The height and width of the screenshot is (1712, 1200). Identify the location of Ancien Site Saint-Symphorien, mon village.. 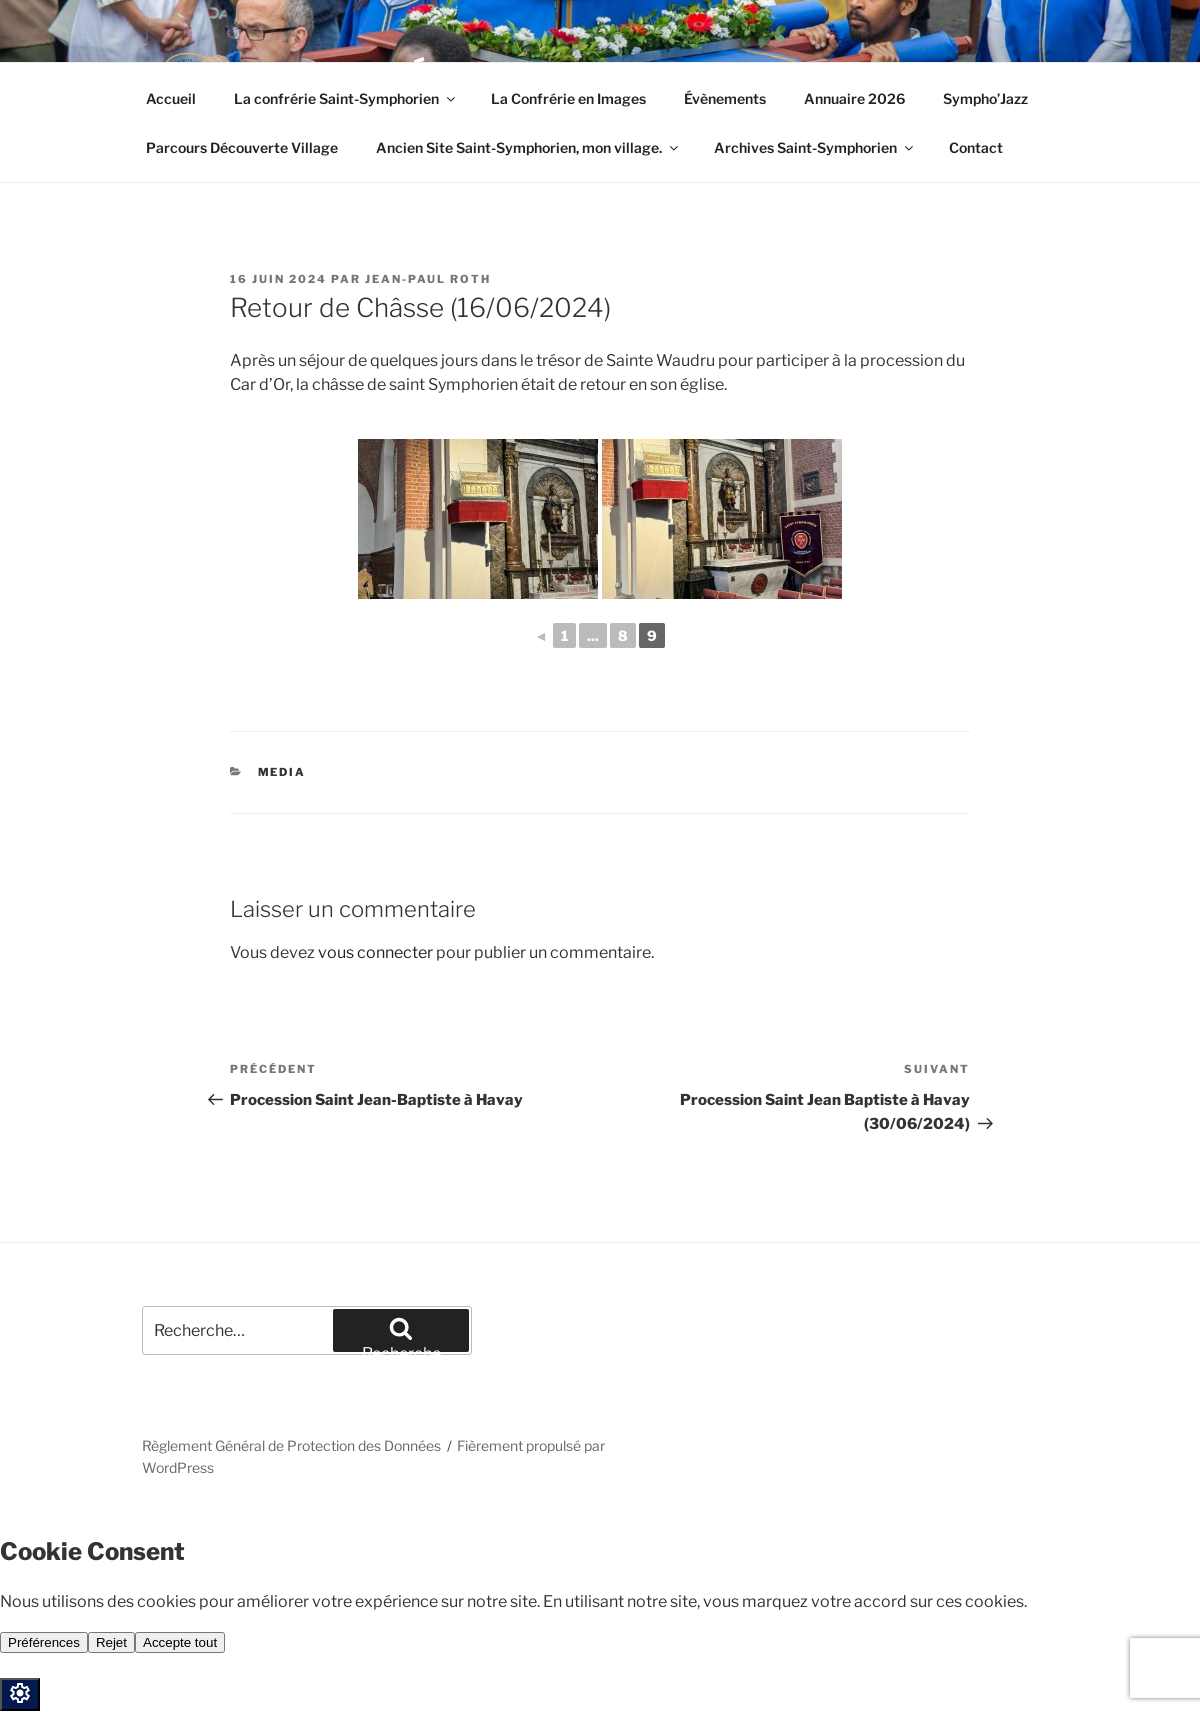
(528, 147).